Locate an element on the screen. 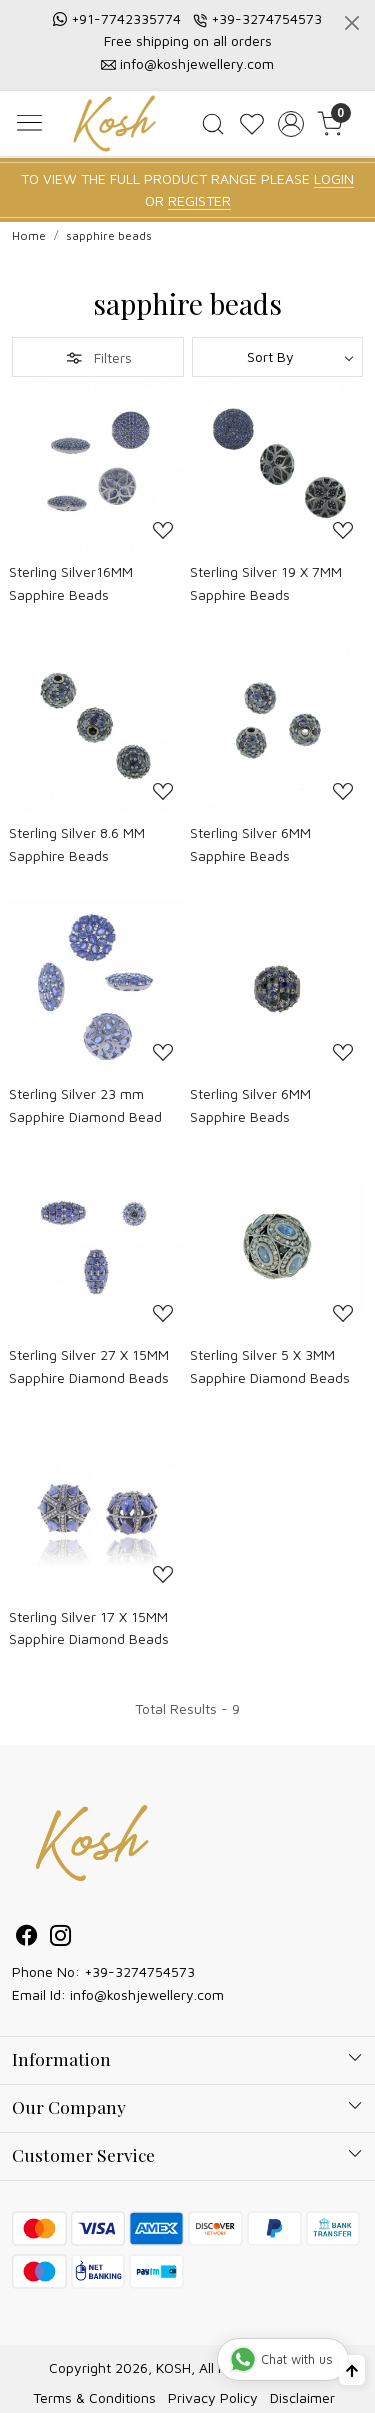 The height and width of the screenshot is (2413, 375). [Accounts] is located at coordinates (290, 124).